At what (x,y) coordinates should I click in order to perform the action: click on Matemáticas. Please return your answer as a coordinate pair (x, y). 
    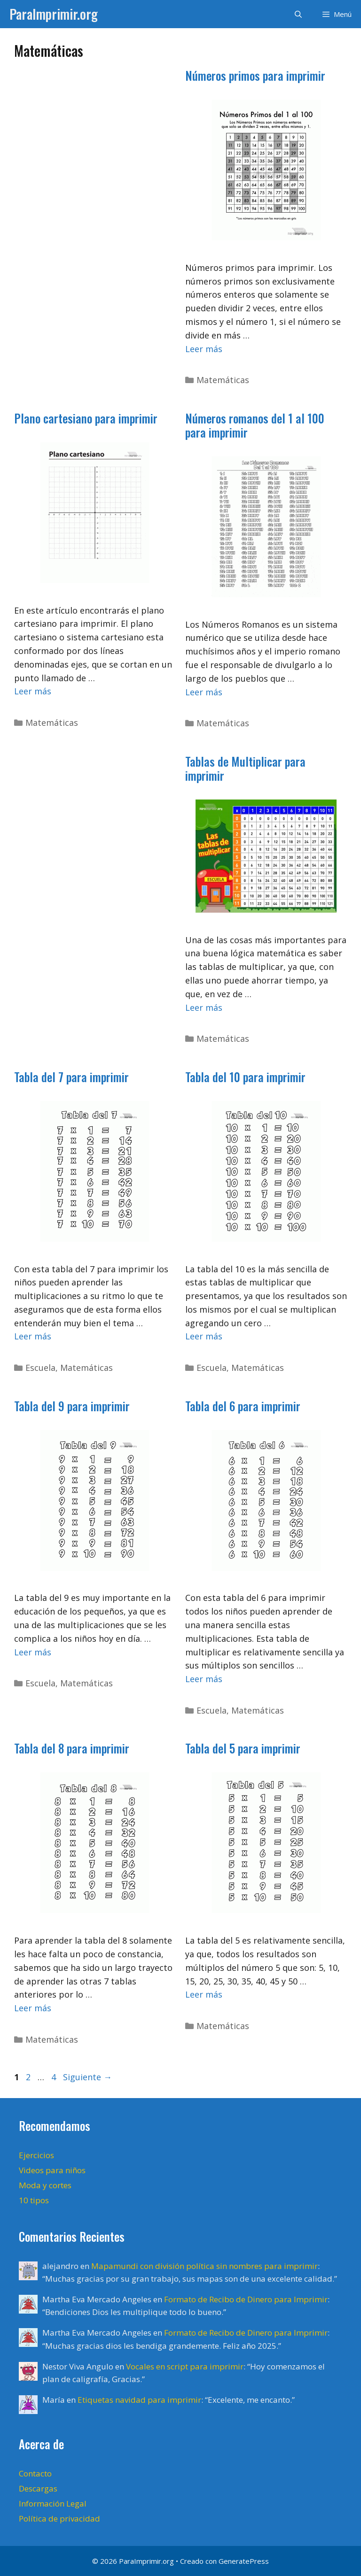
    Looking at the image, I should click on (222, 379).